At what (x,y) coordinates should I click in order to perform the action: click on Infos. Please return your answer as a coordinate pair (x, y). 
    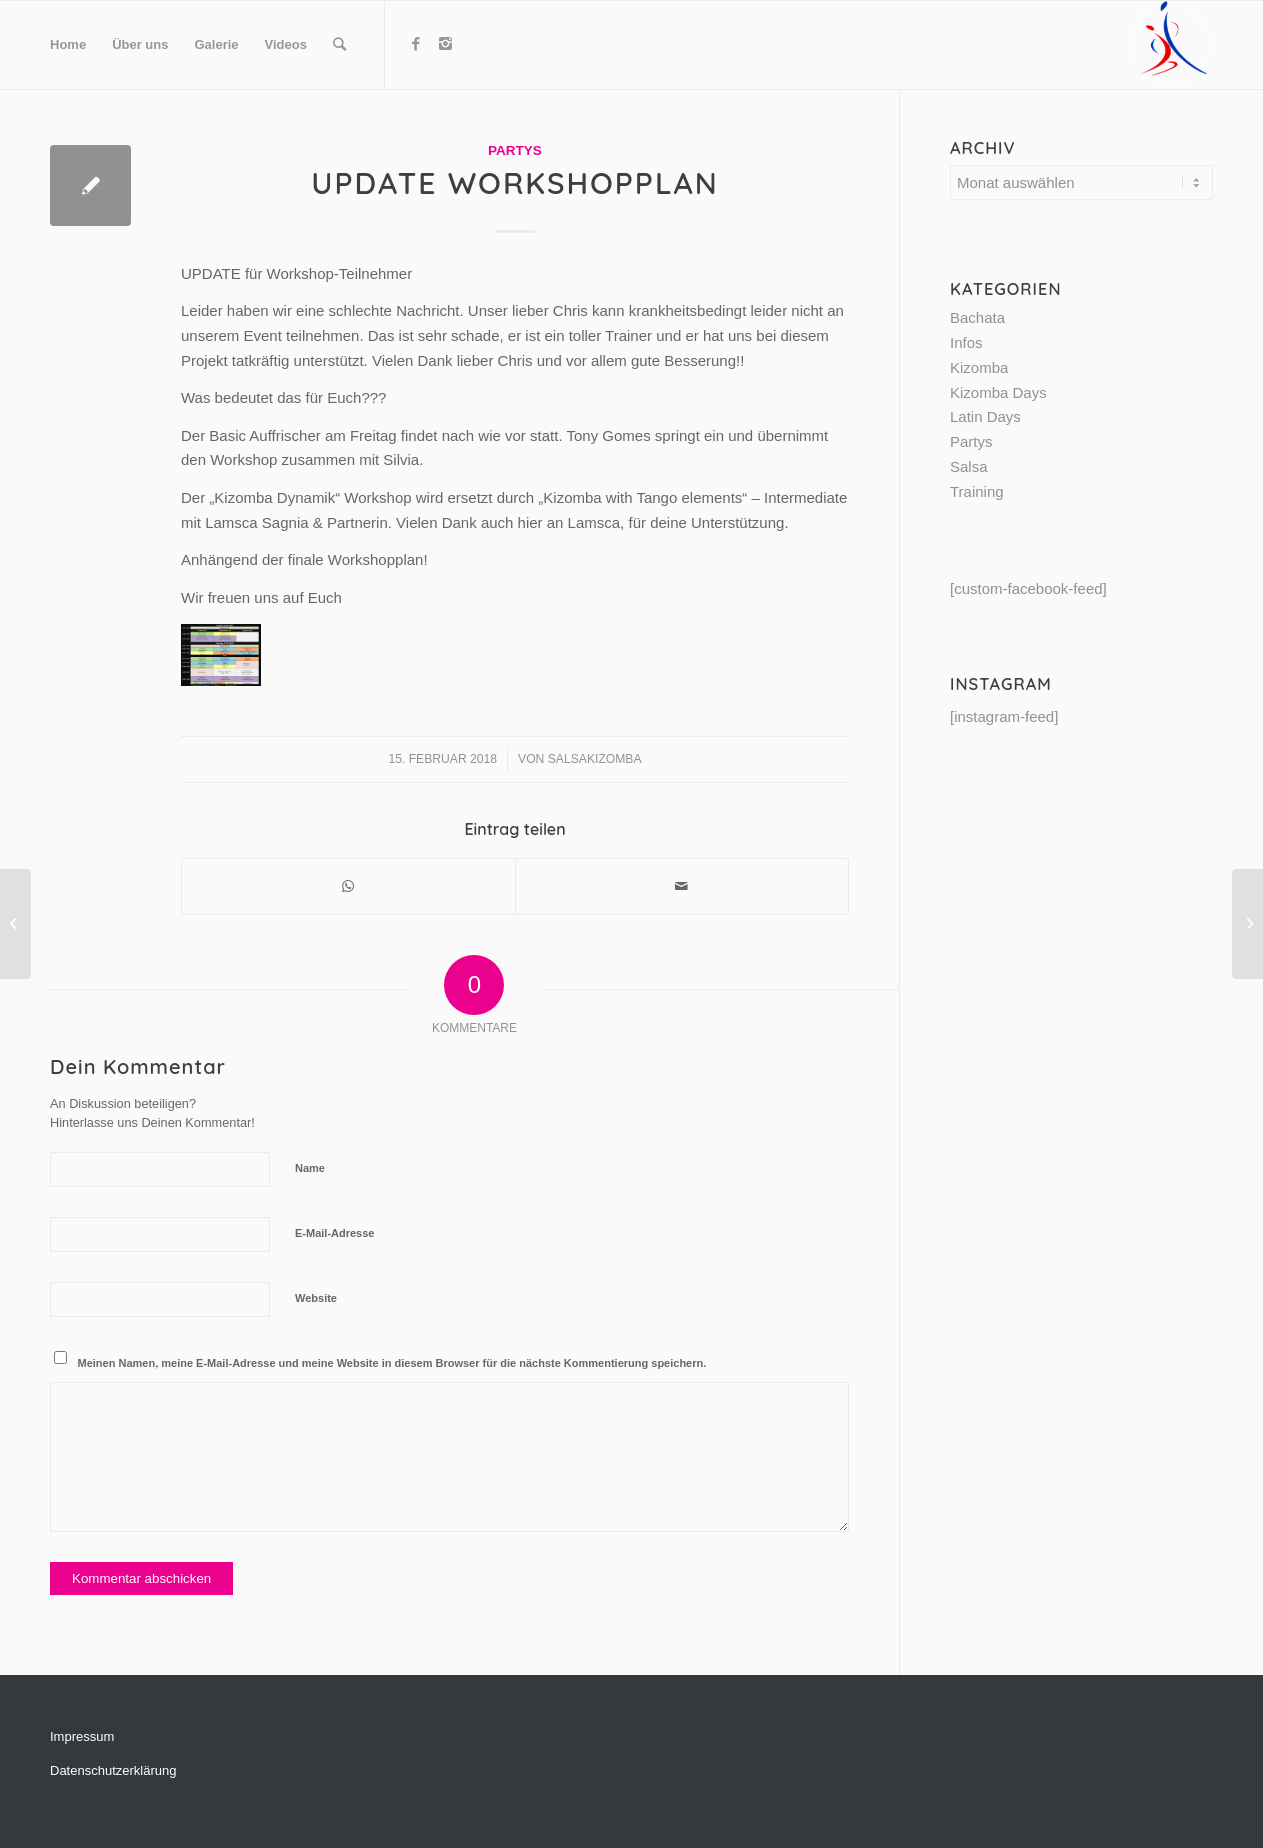
    Looking at the image, I should click on (966, 342).